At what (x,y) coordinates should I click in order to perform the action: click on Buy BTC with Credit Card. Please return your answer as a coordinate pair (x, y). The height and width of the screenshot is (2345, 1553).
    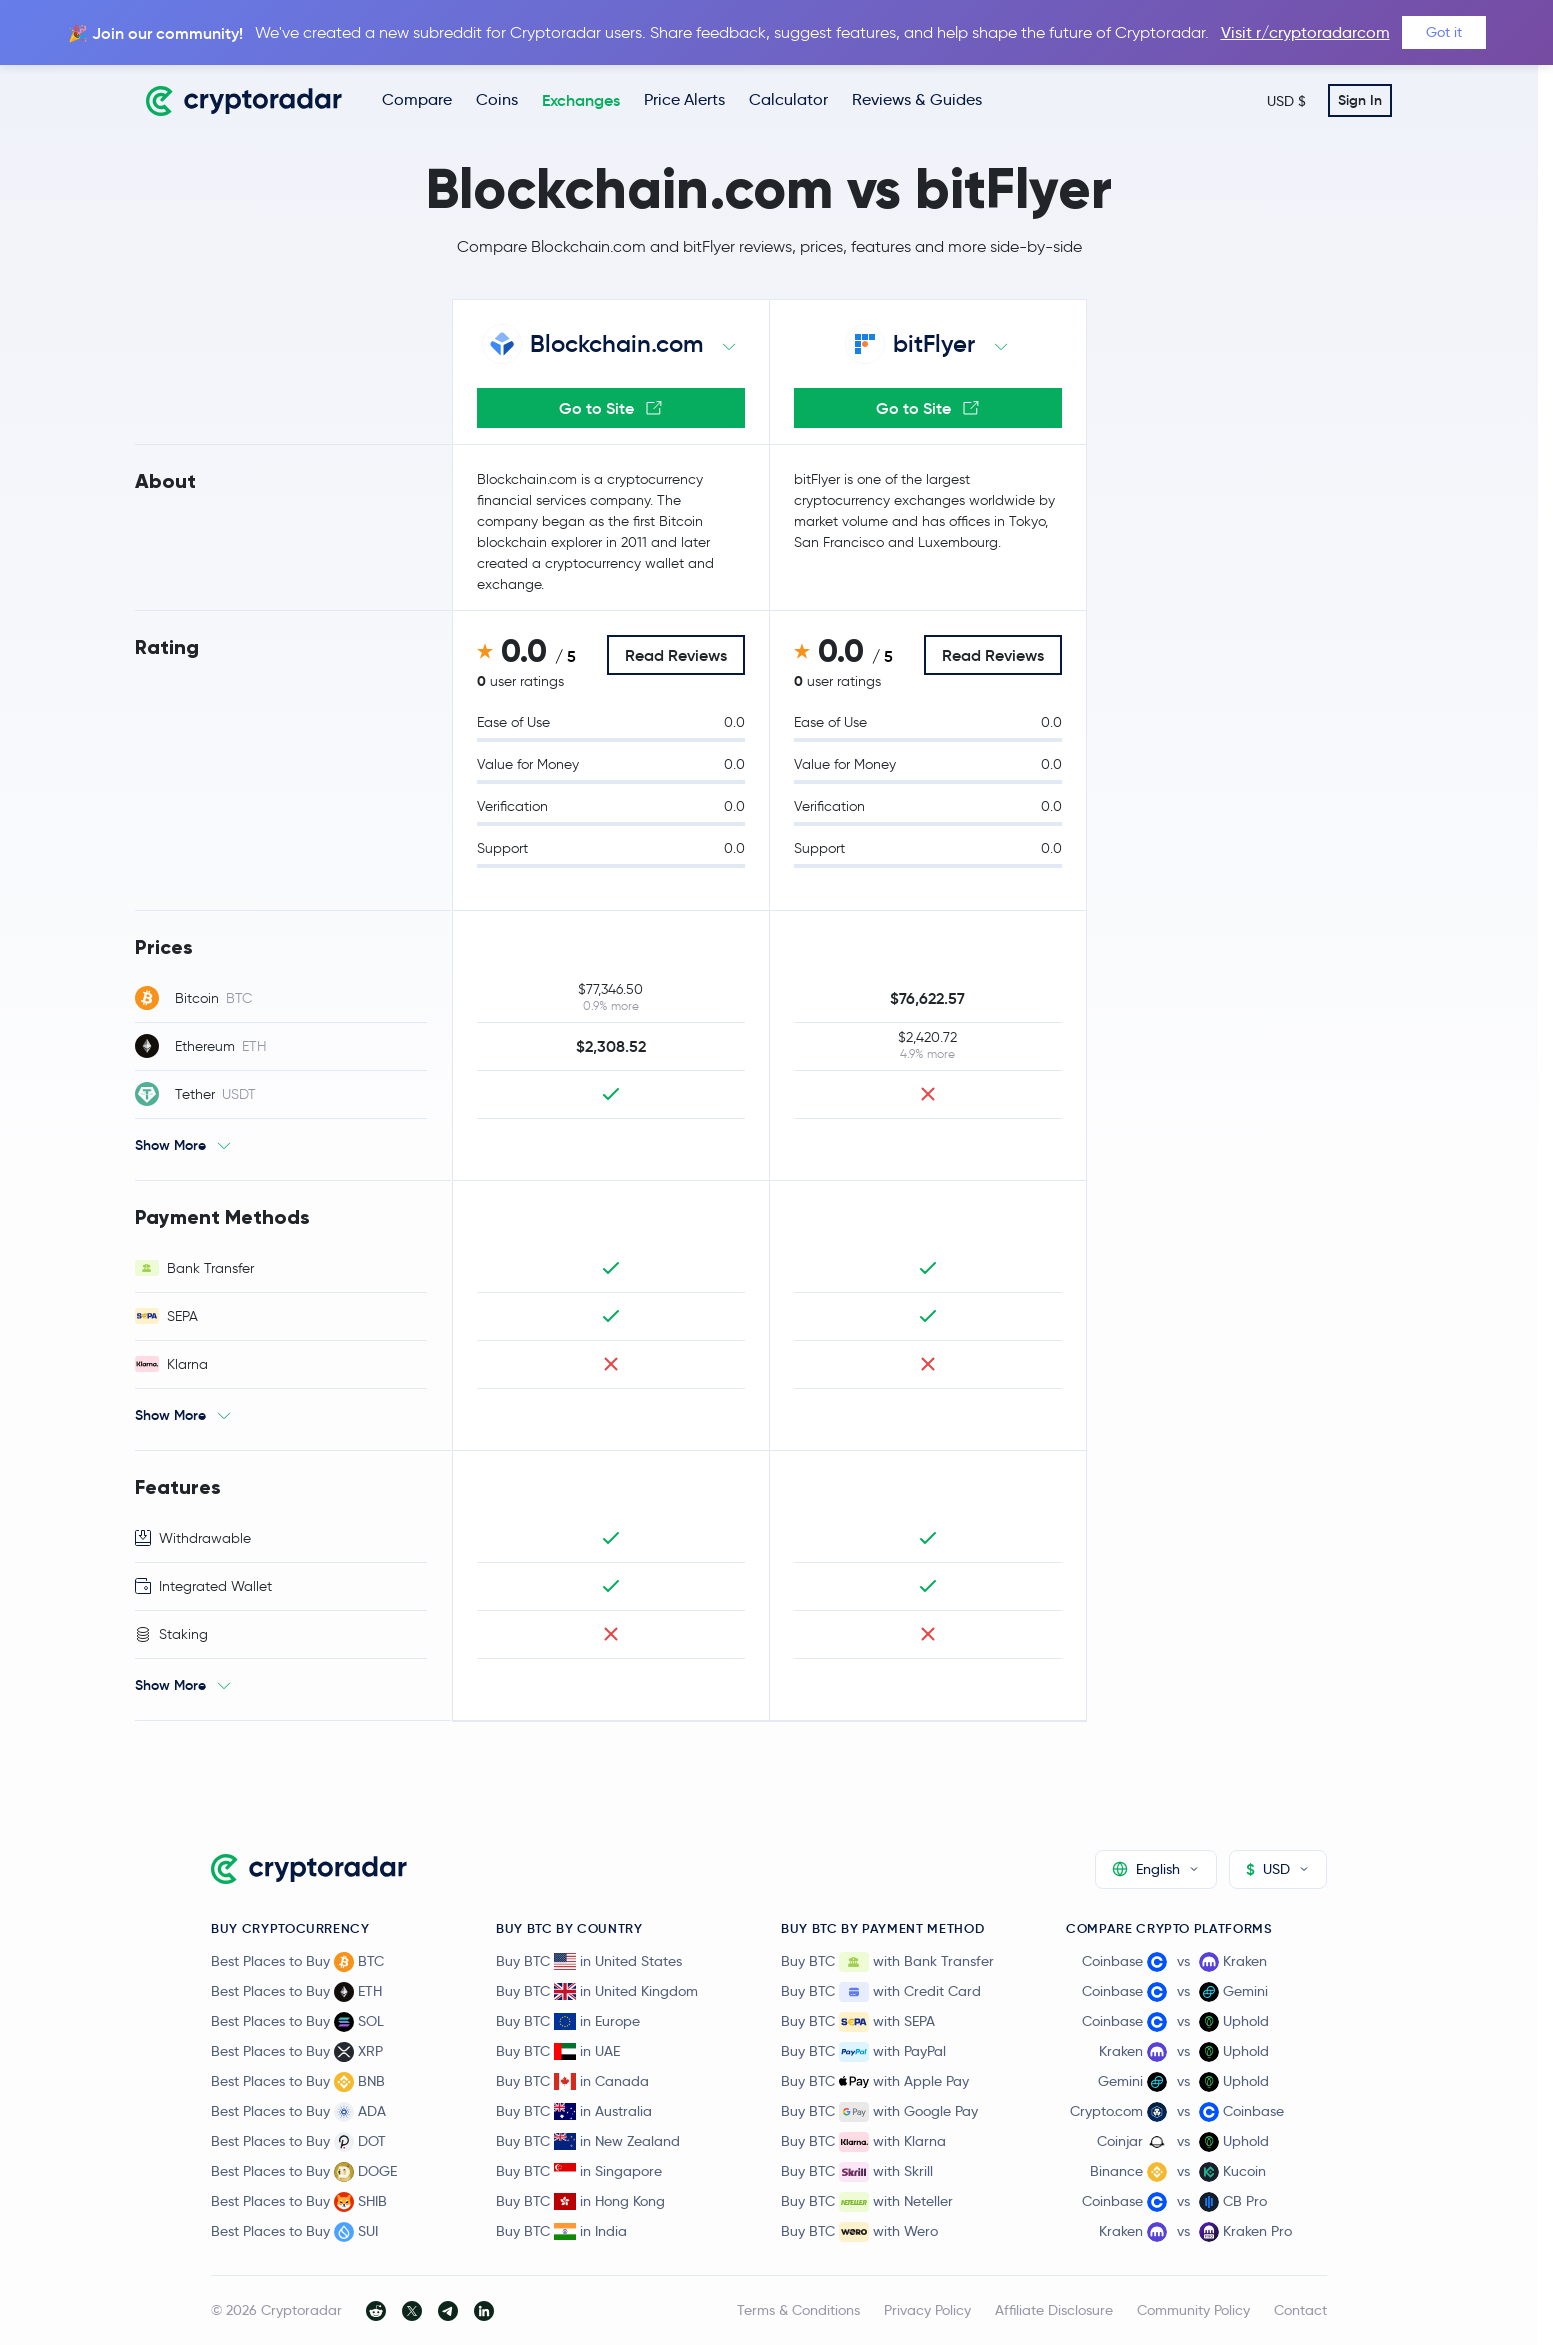
    Looking at the image, I should click on (881, 1992).